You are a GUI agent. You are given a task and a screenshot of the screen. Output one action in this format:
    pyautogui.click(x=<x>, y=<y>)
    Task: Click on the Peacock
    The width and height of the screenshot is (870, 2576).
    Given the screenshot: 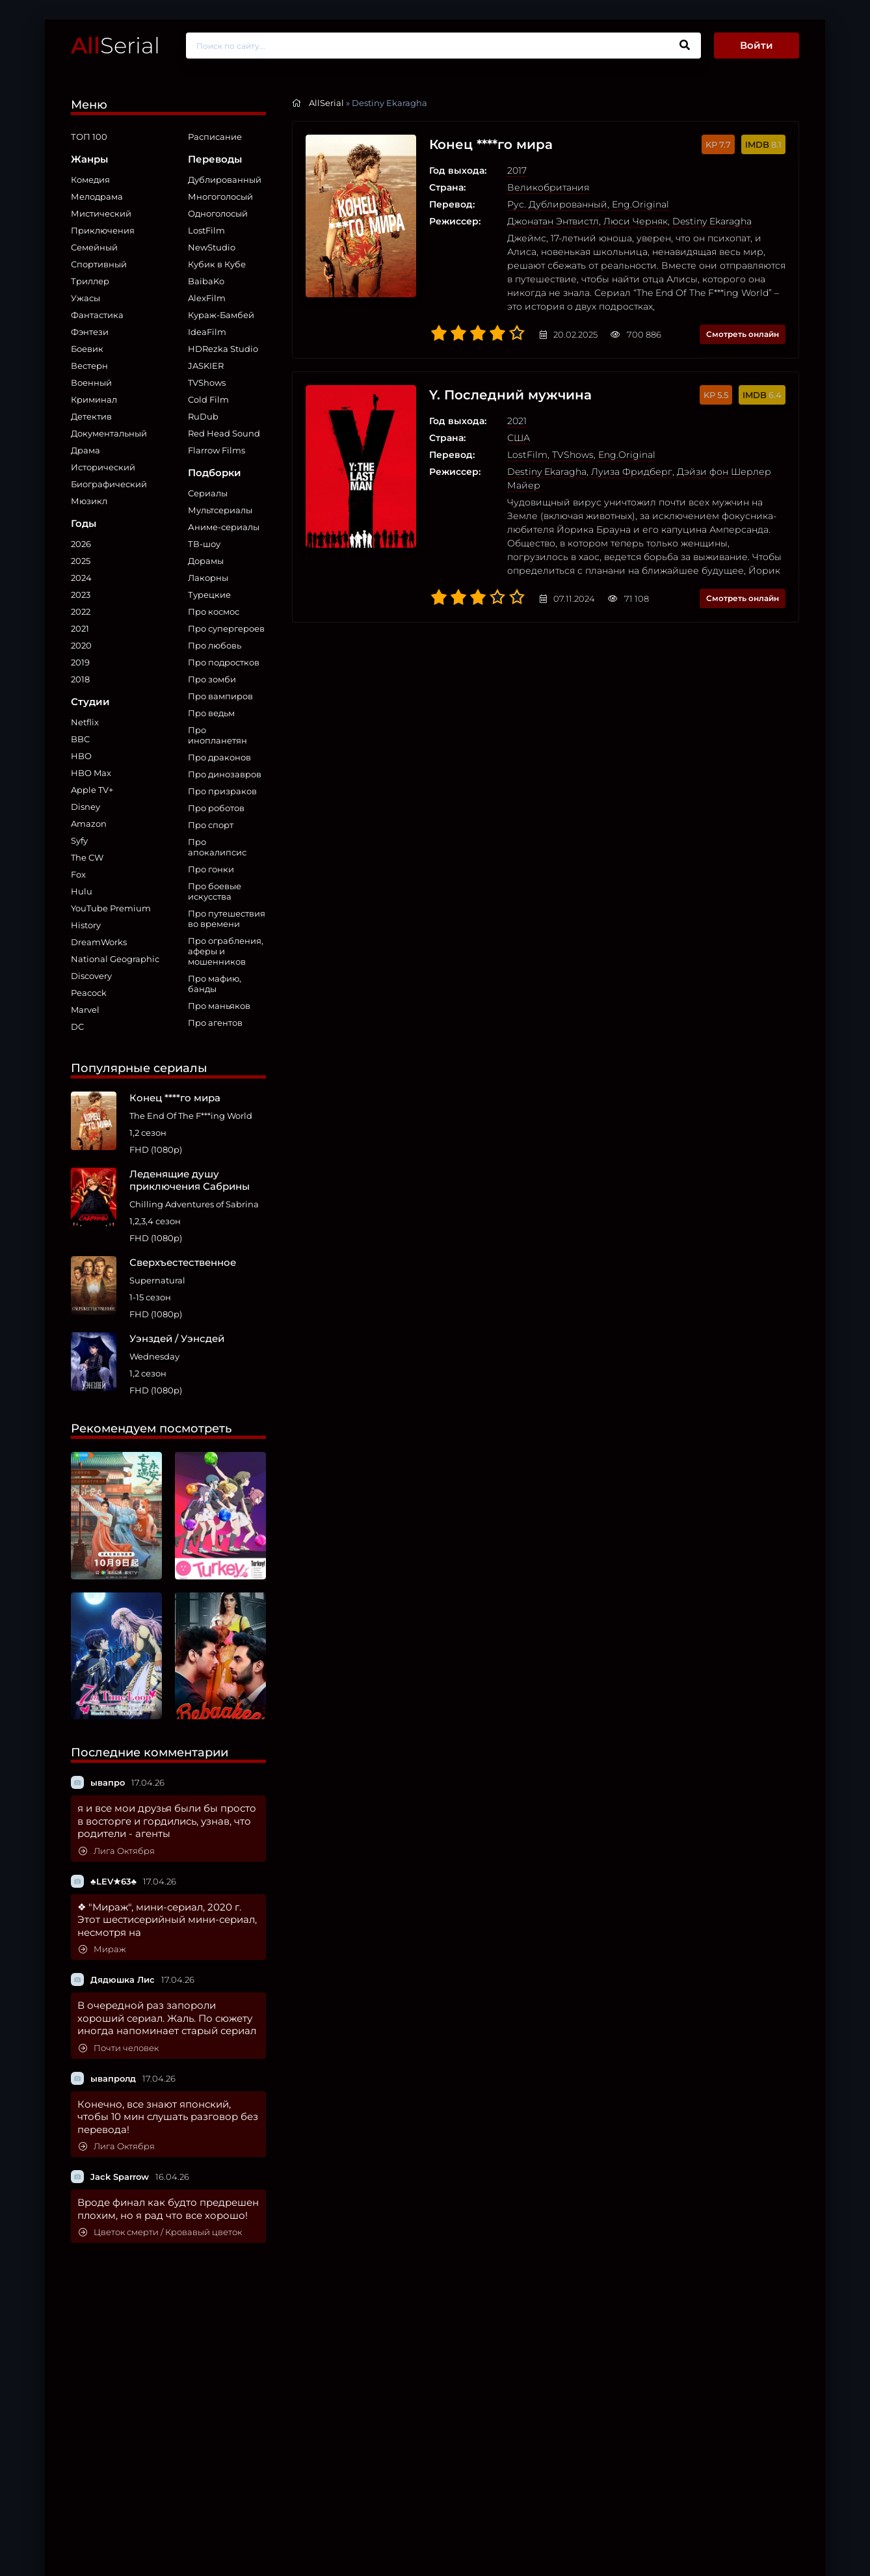 What is the action you would take?
    pyautogui.click(x=89, y=992)
    